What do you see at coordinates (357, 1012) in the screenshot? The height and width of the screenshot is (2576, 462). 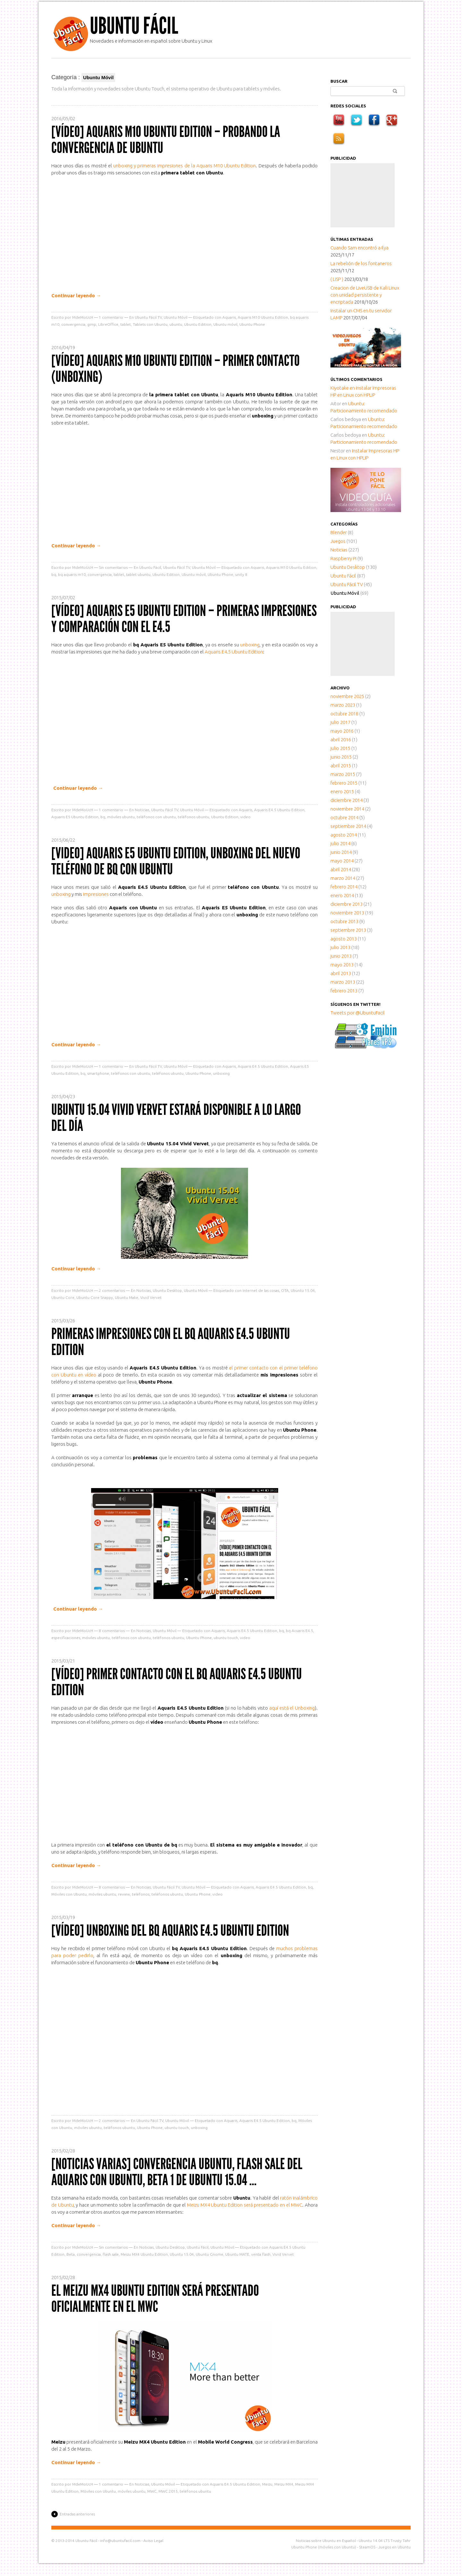 I see `Tweets por @UbuntuFacil` at bounding box center [357, 1012].